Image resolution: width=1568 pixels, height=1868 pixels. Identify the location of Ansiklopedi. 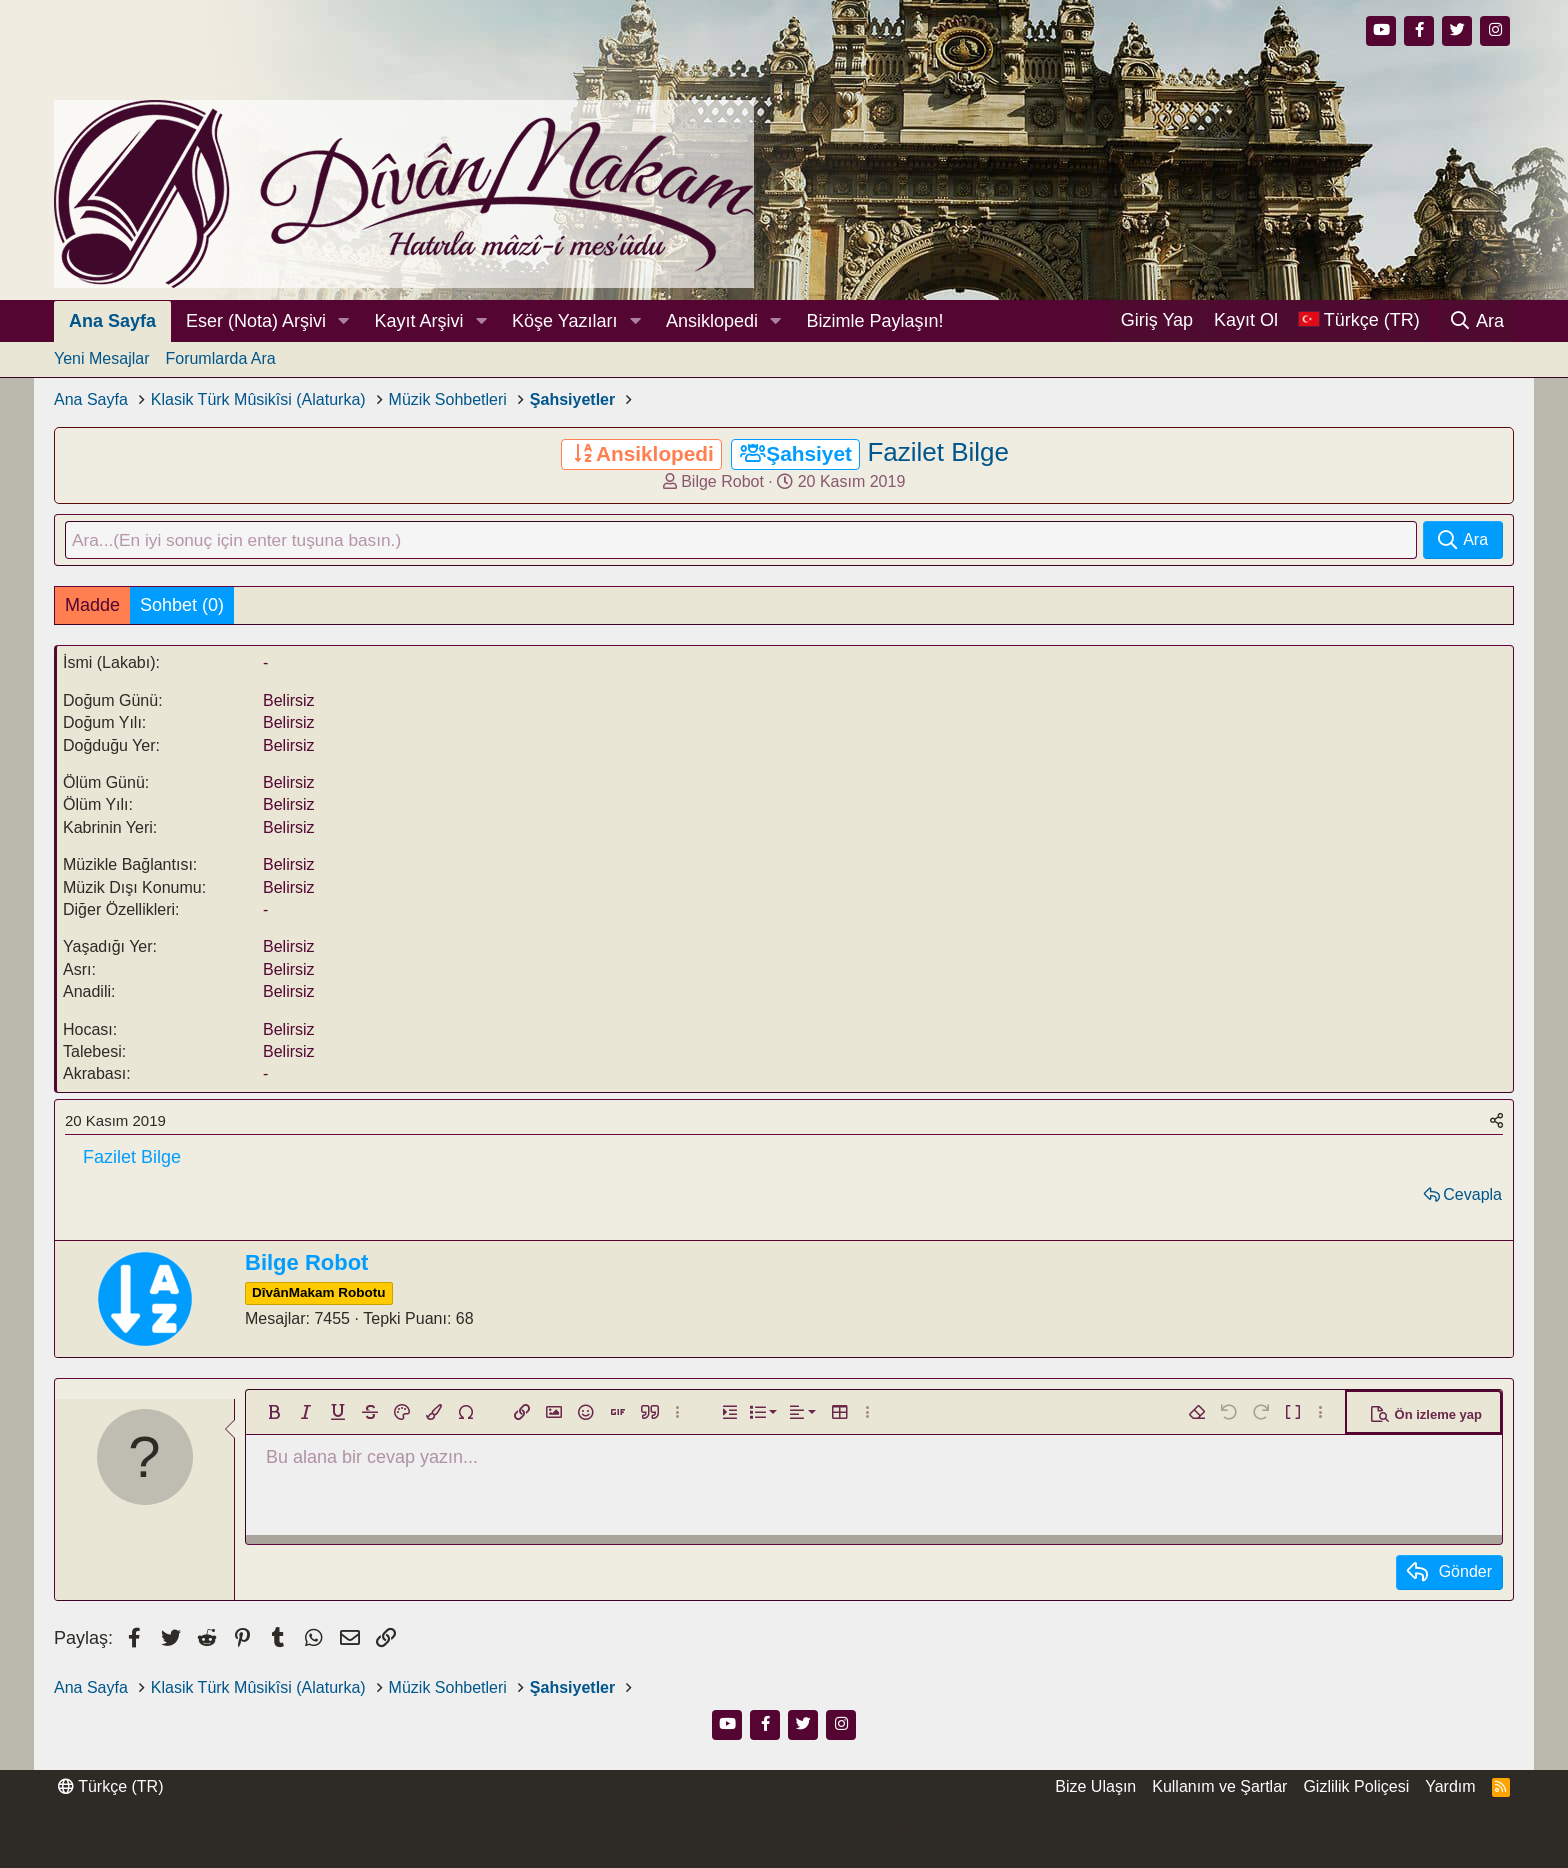
(712, 321).